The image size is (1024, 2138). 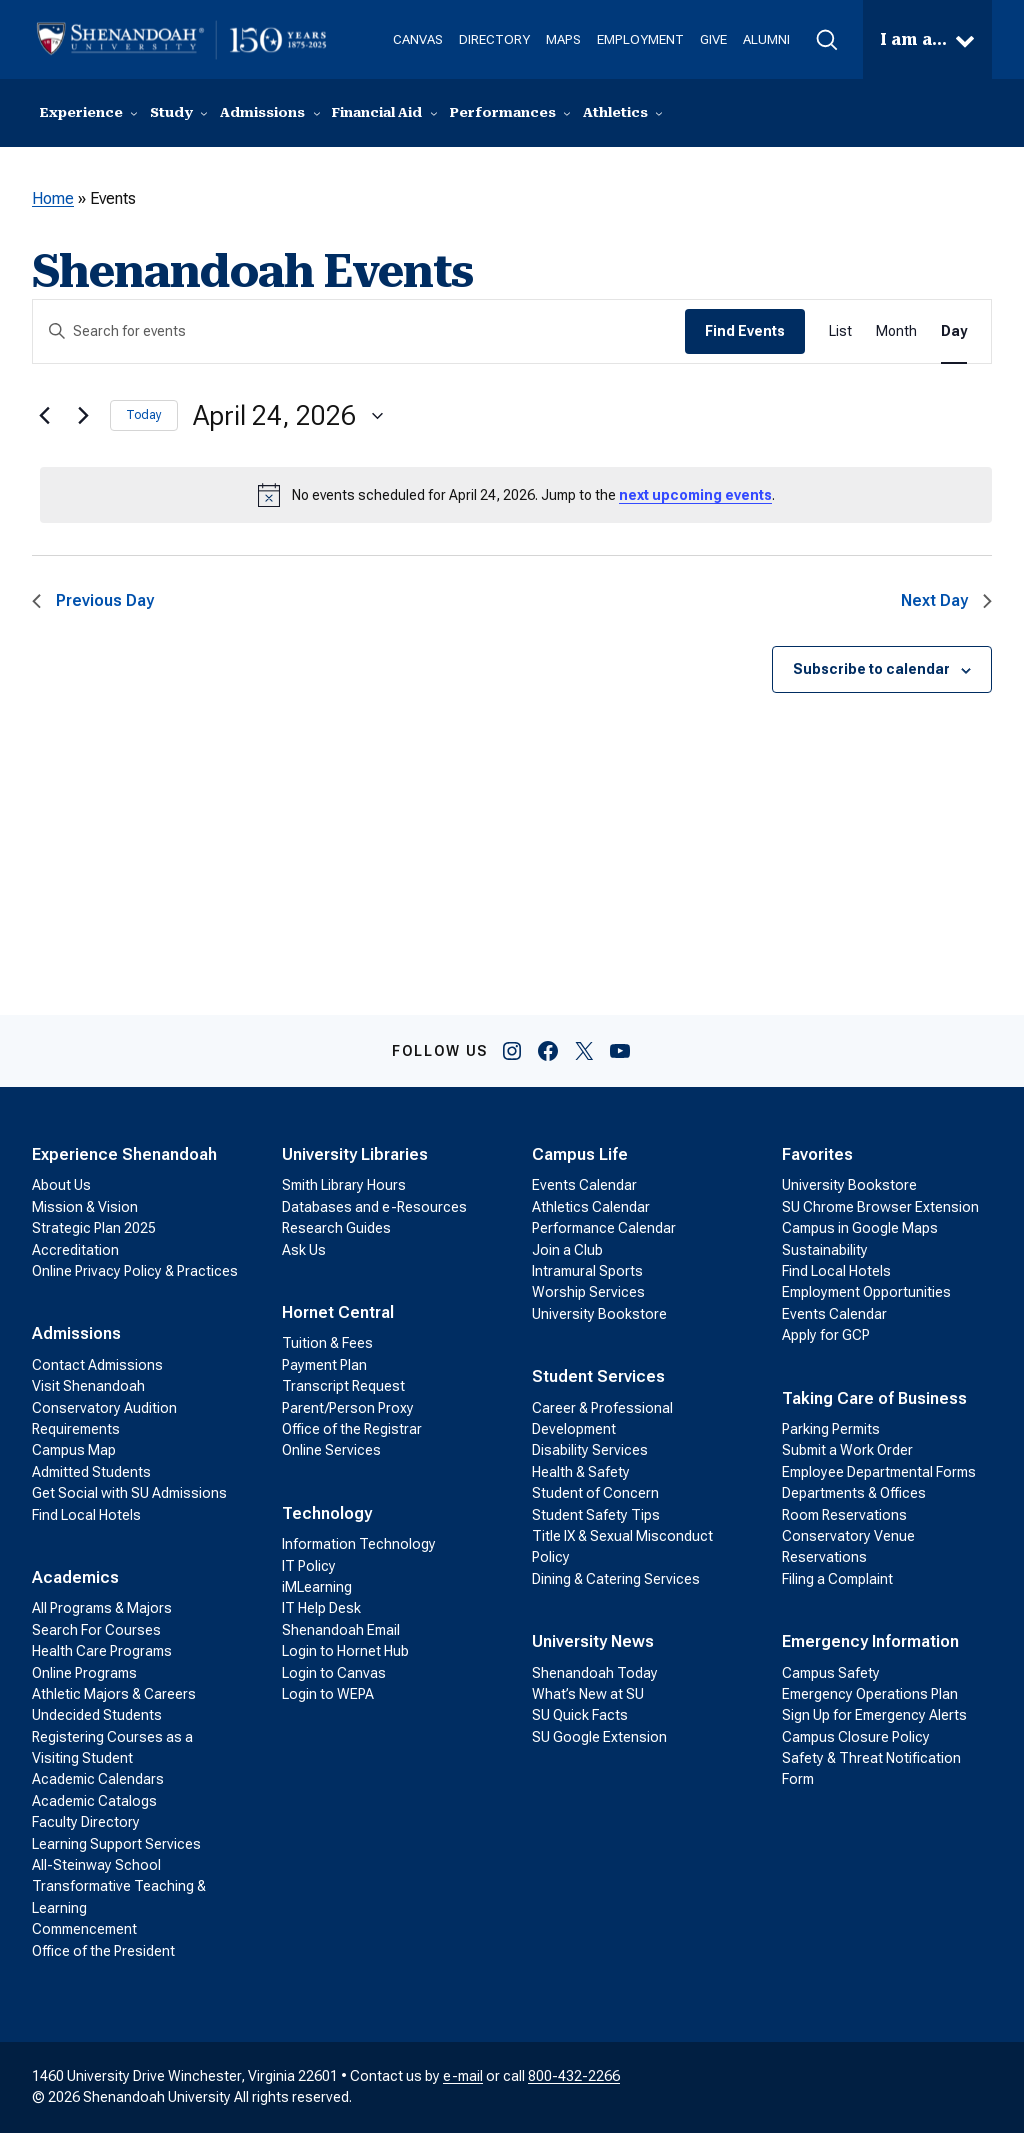 I want to click on University Bookstore, so click(x=599, y=1319).